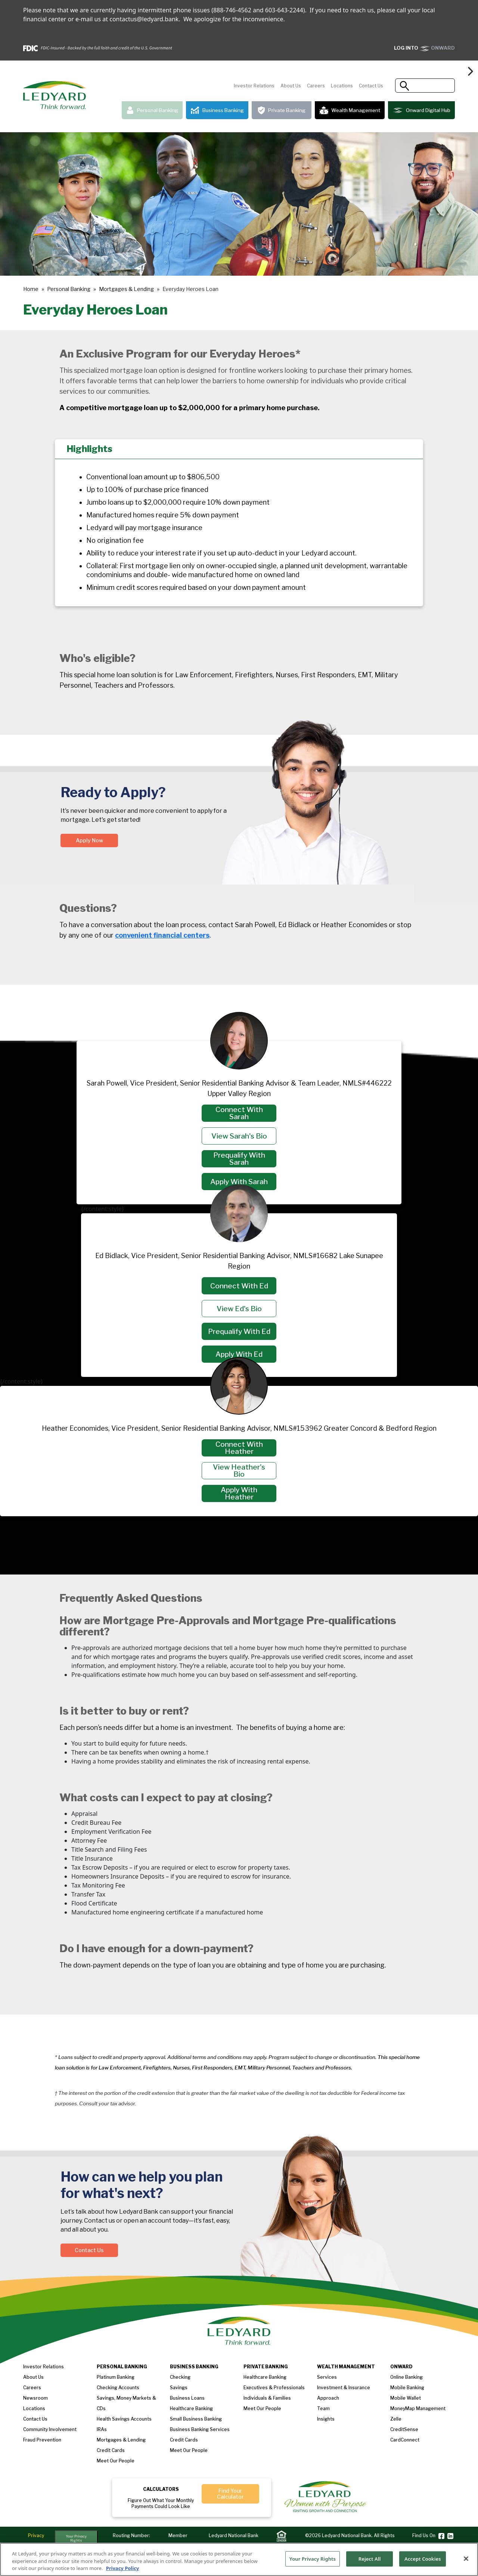  What do you see at coordinates (239, 1448) in the screenshot?
I see `Connect with Heather` at bounding box center [239, 1448].